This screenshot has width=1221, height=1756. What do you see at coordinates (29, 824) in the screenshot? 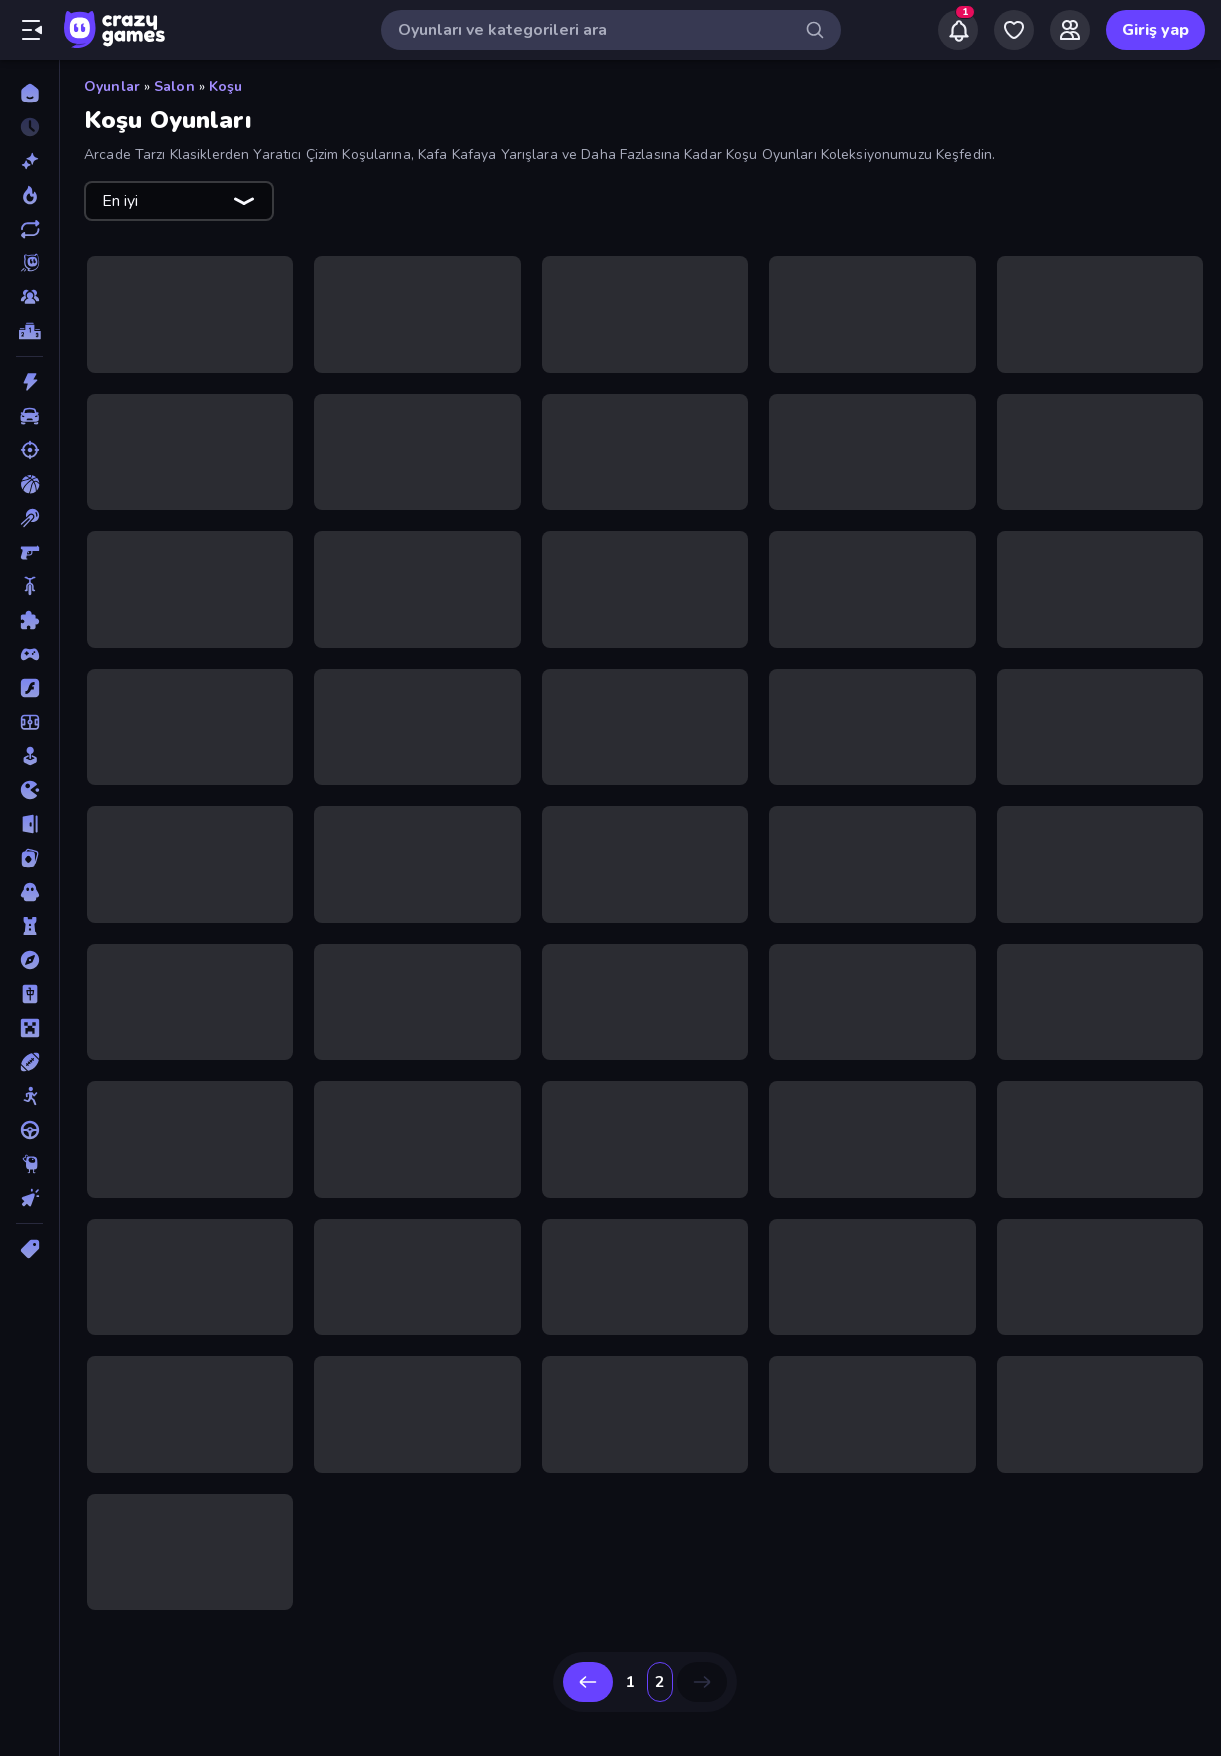
I see `[Kaçış]` at bounding box center [29, 824].